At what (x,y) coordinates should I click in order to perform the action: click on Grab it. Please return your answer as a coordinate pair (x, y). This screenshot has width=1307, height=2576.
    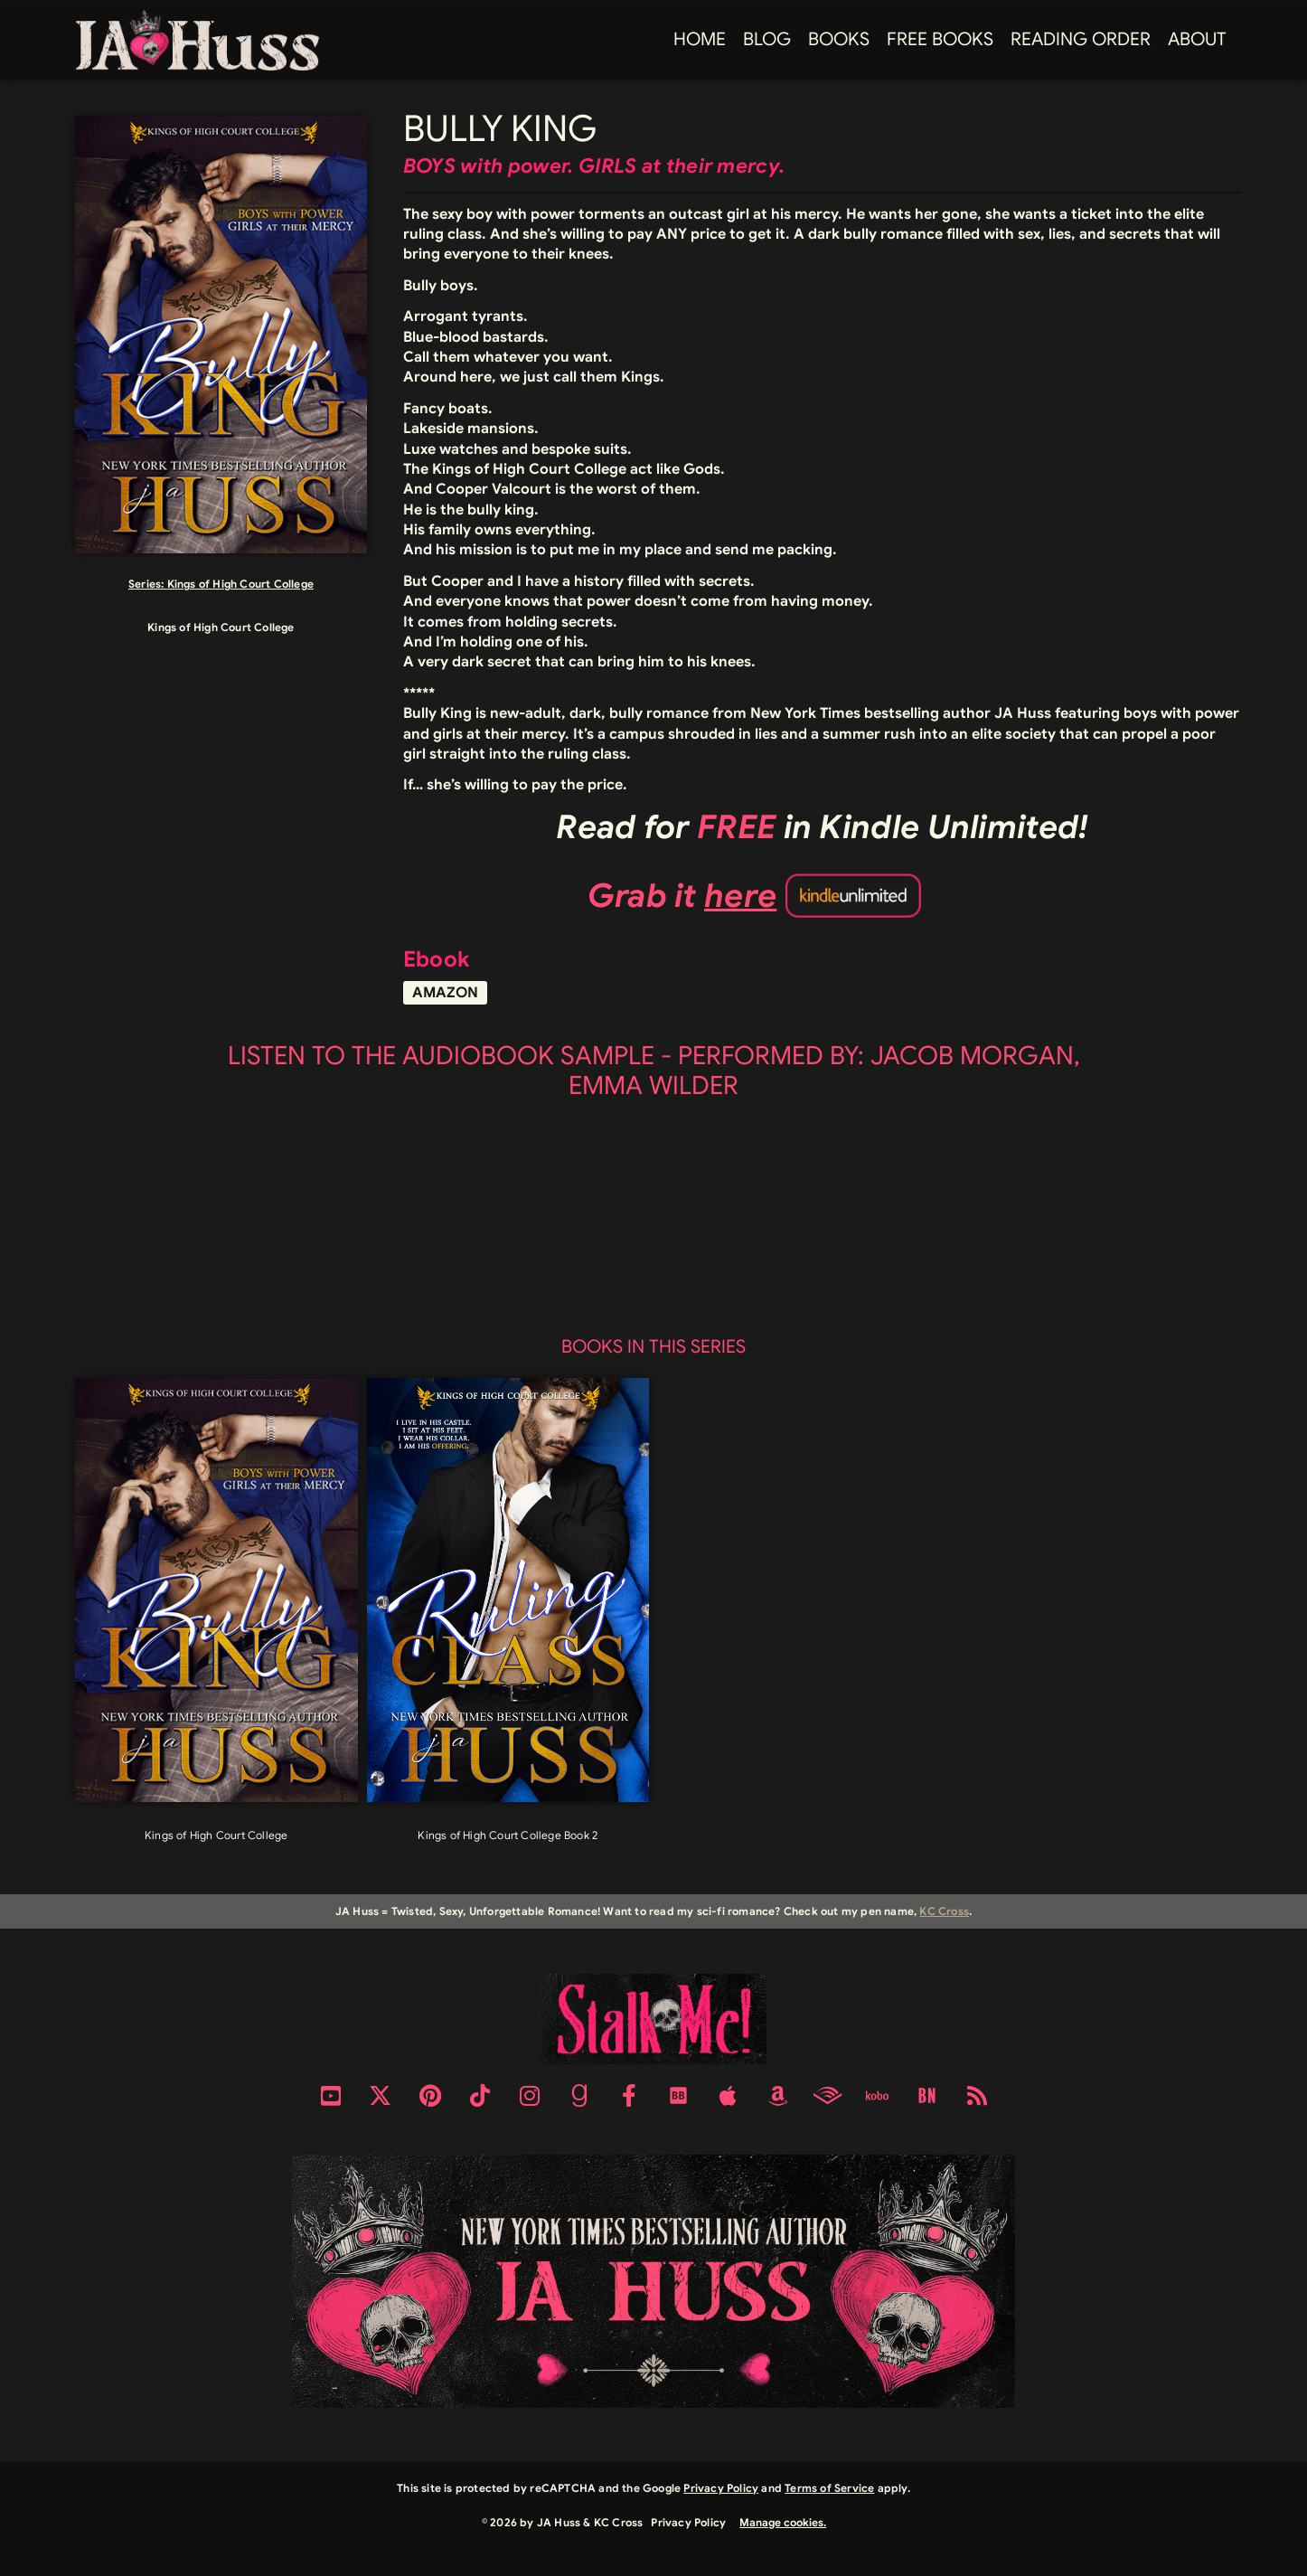
    Looking at the image, I should click on (682, 895).